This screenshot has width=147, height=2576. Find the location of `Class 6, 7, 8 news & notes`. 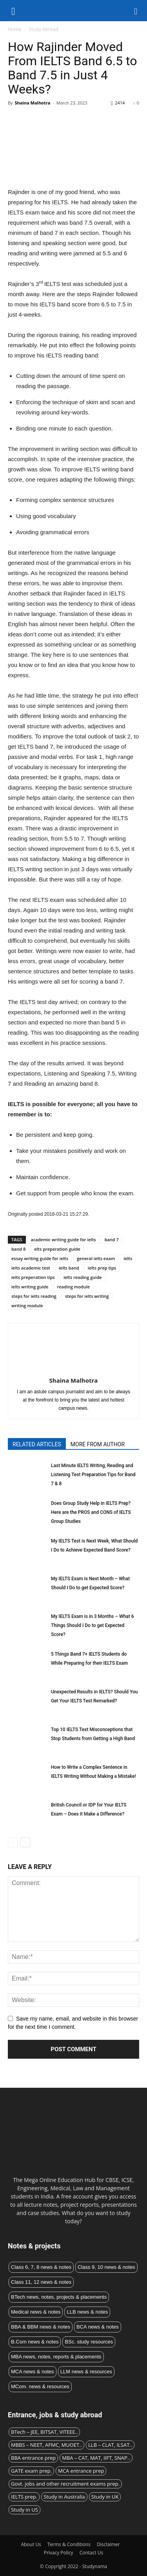

Class 6, 7, 8 news & notes is located at coordinates (41, 2267).